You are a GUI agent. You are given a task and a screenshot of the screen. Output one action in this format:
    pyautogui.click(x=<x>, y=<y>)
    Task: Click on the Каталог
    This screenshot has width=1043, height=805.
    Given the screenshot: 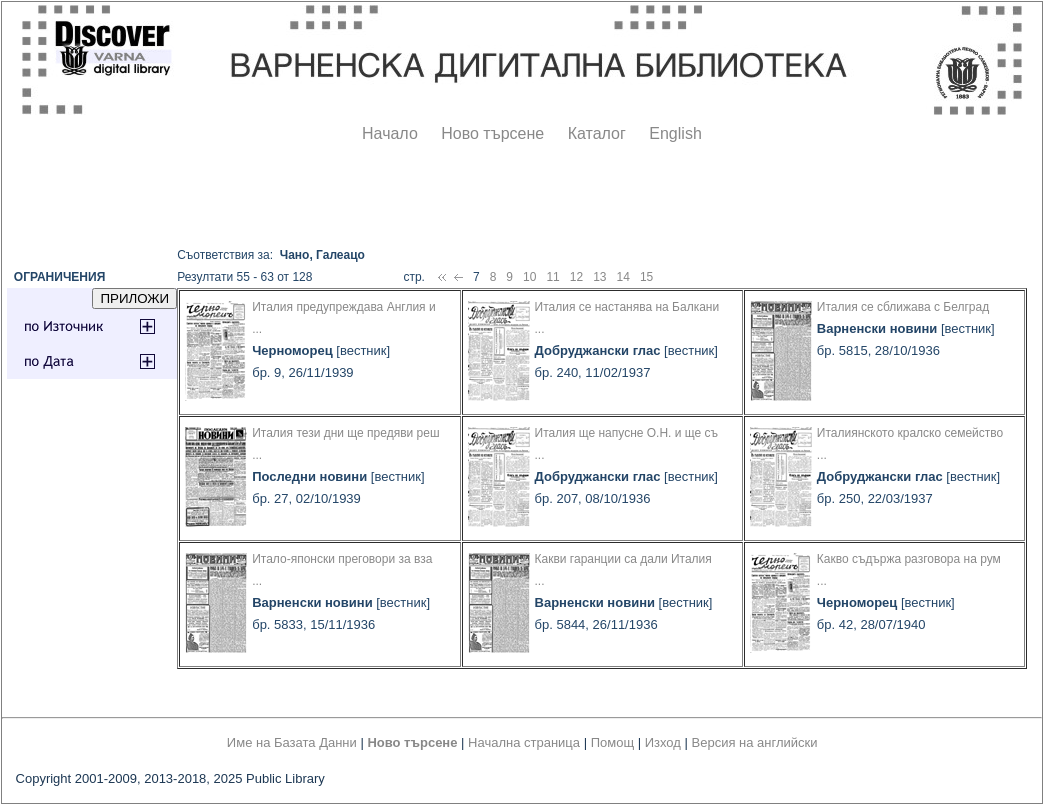 What is the action you would take?
    pyautogui.click(x=597, y=133)
    